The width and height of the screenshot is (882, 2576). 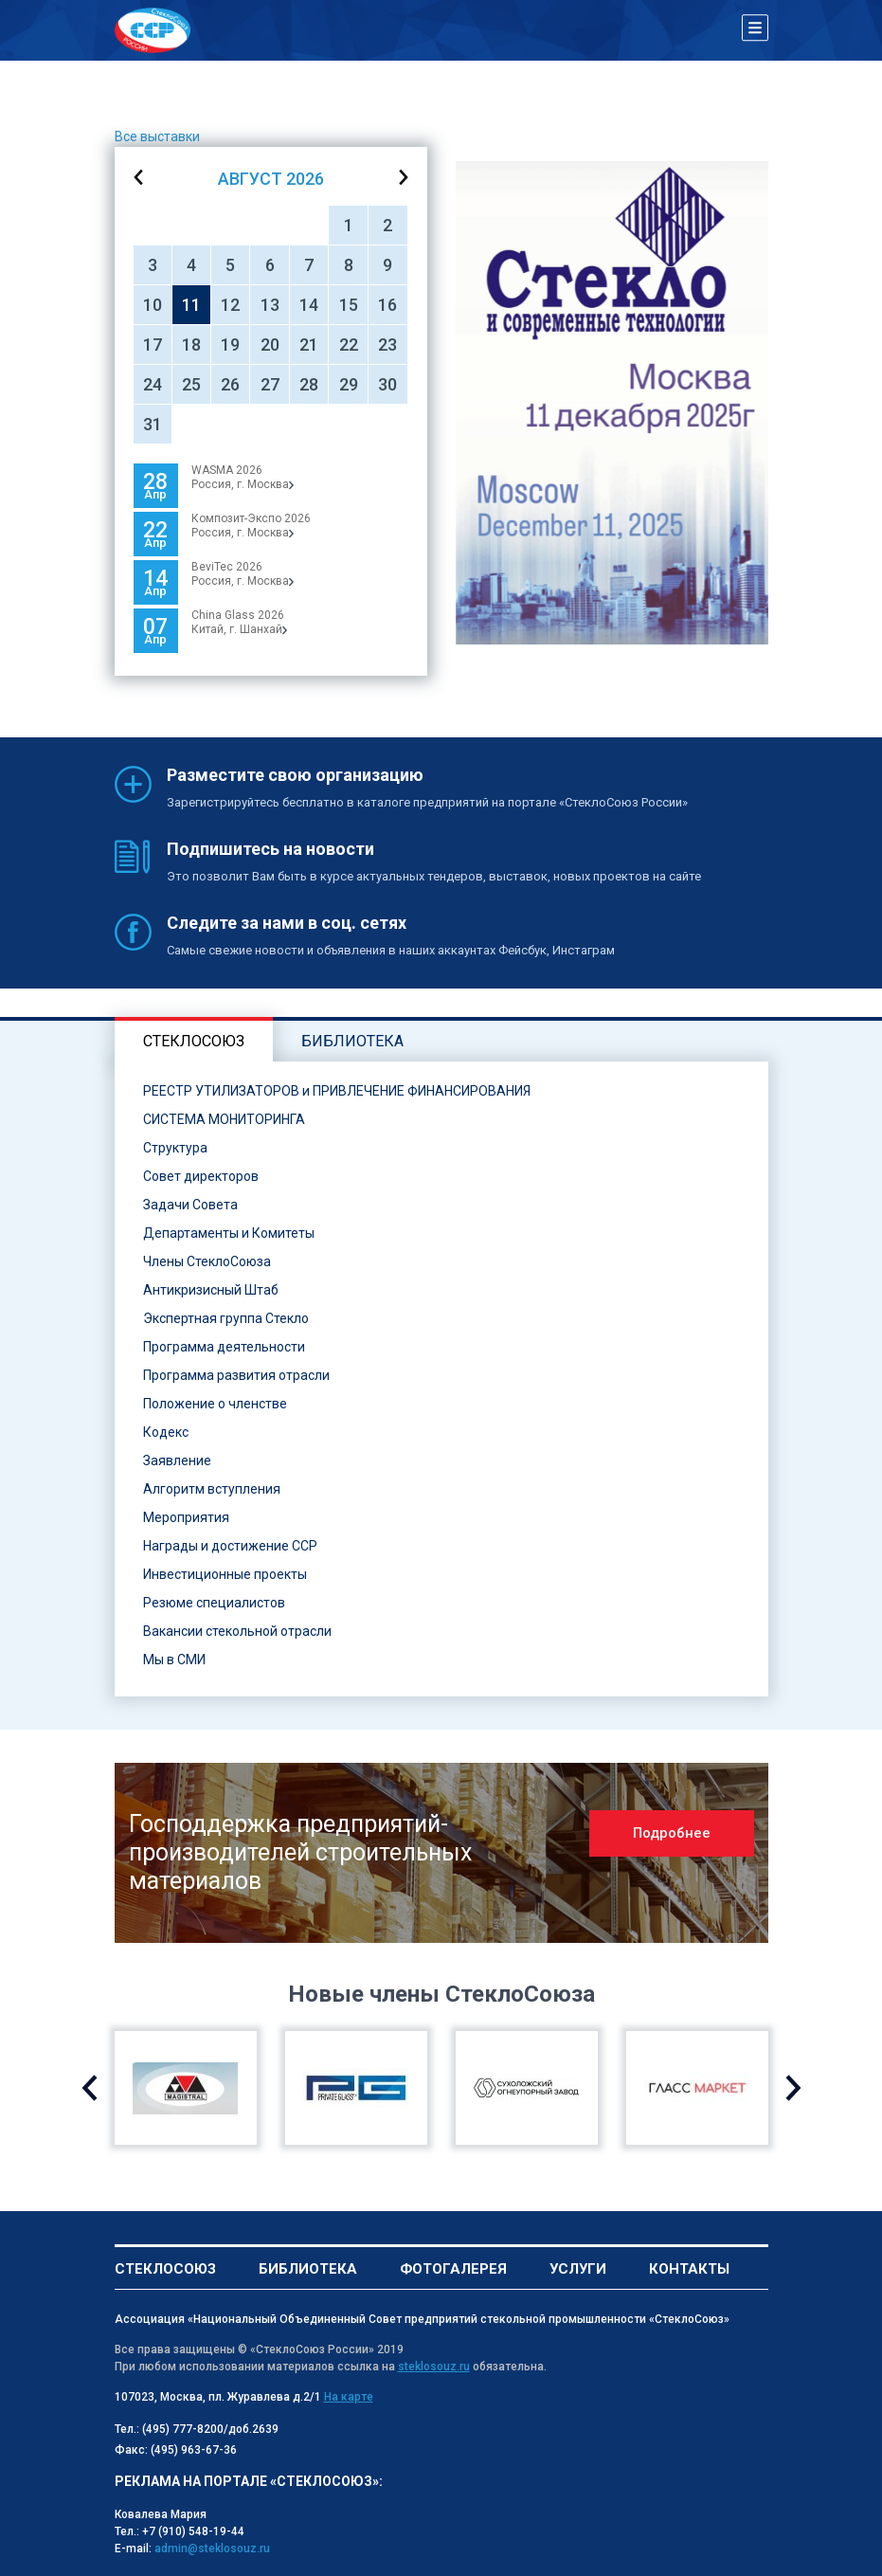 What do you see at coordinates (193, 1041) in the screenshot?
I see `Стеклосоюз [tab]` at bounding box center [193, 1041].